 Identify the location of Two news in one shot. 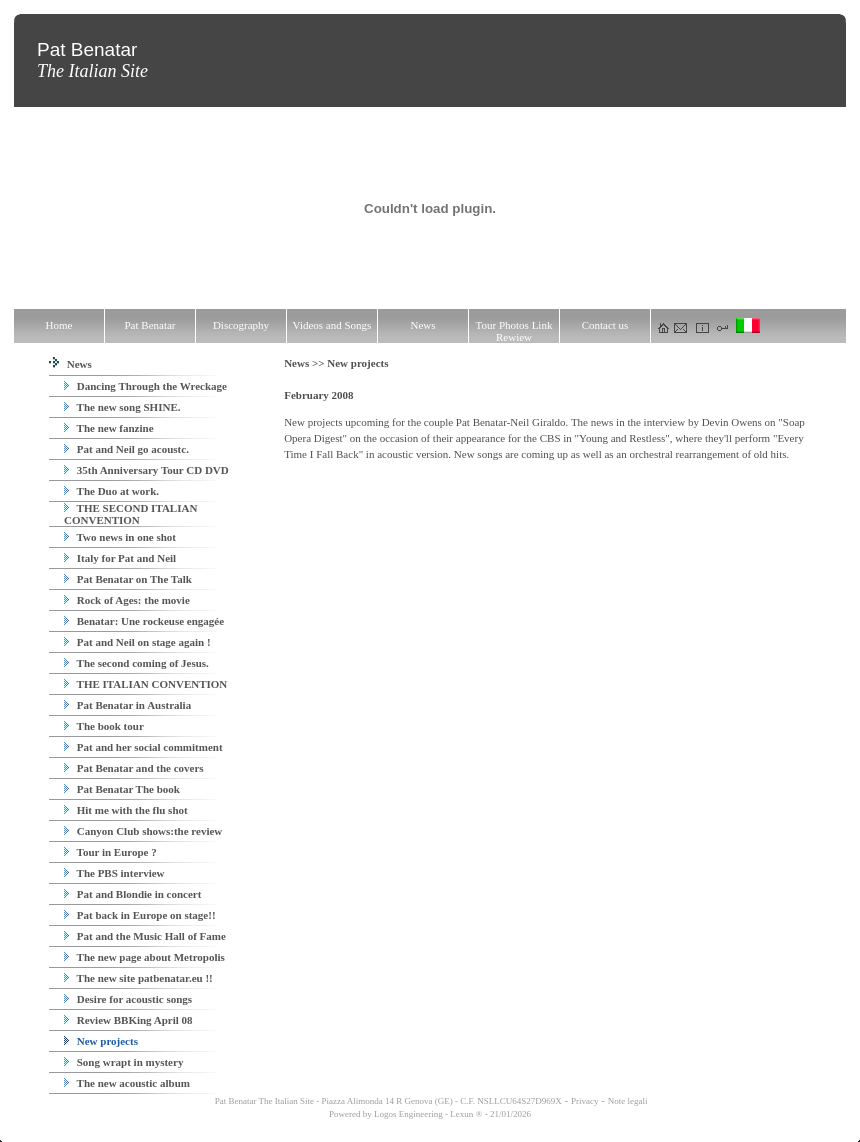
(120, 537).